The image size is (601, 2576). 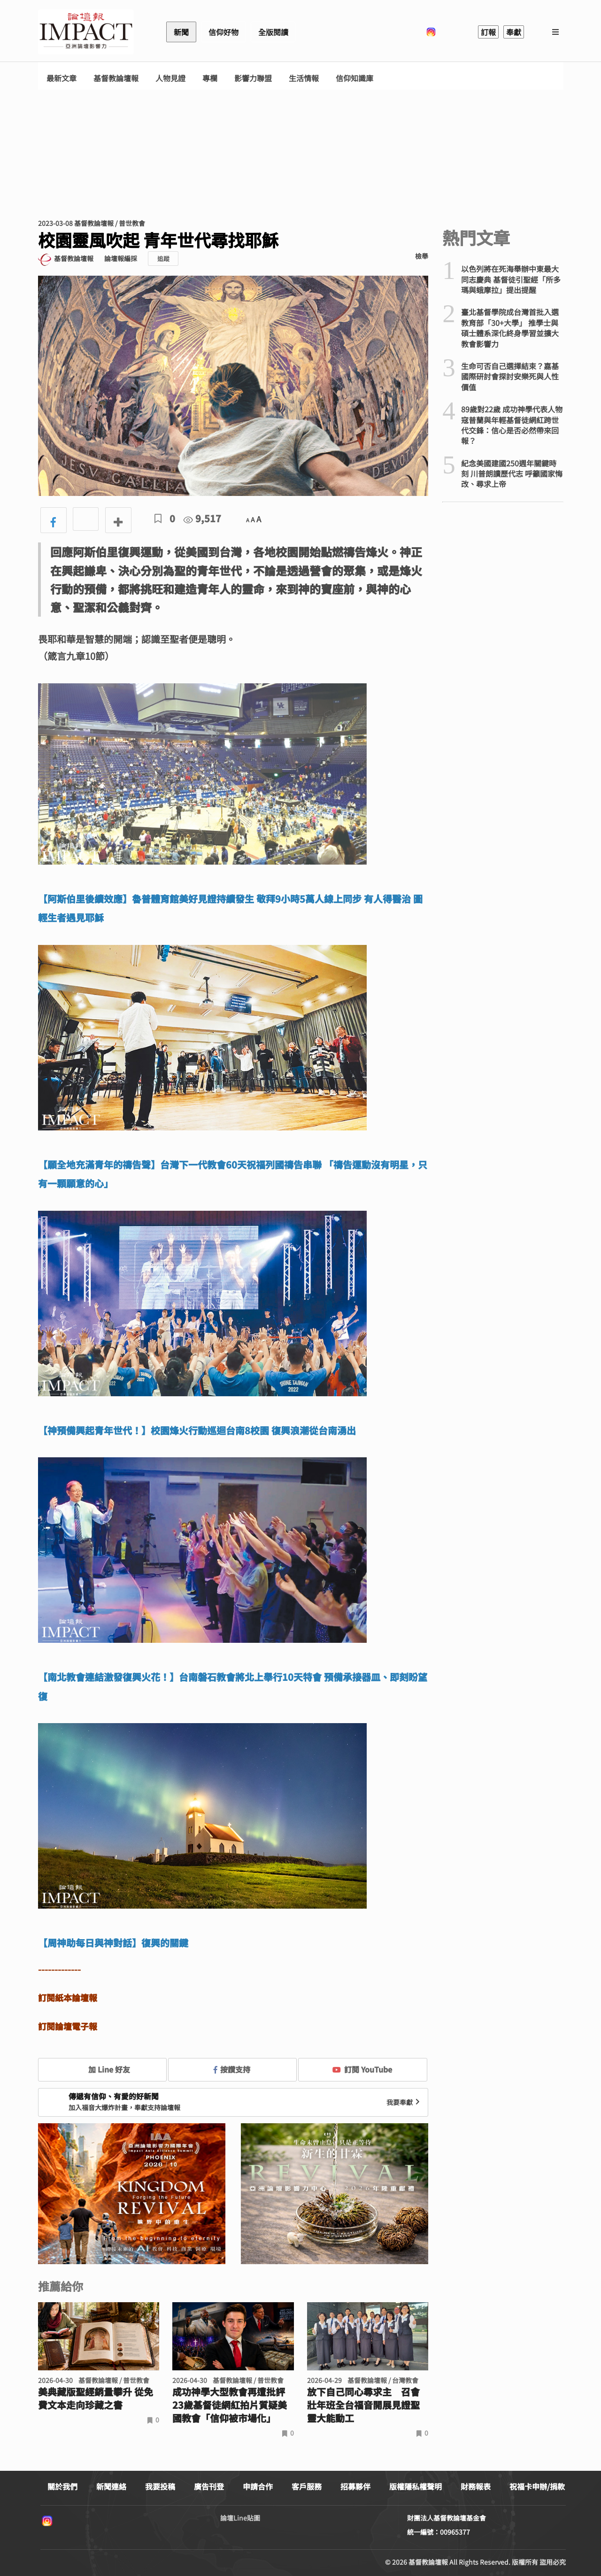 What do you see at coordinates (116, 78) in the screenshot?
I see `基督教論壇報` at bounding box center [116, 78].